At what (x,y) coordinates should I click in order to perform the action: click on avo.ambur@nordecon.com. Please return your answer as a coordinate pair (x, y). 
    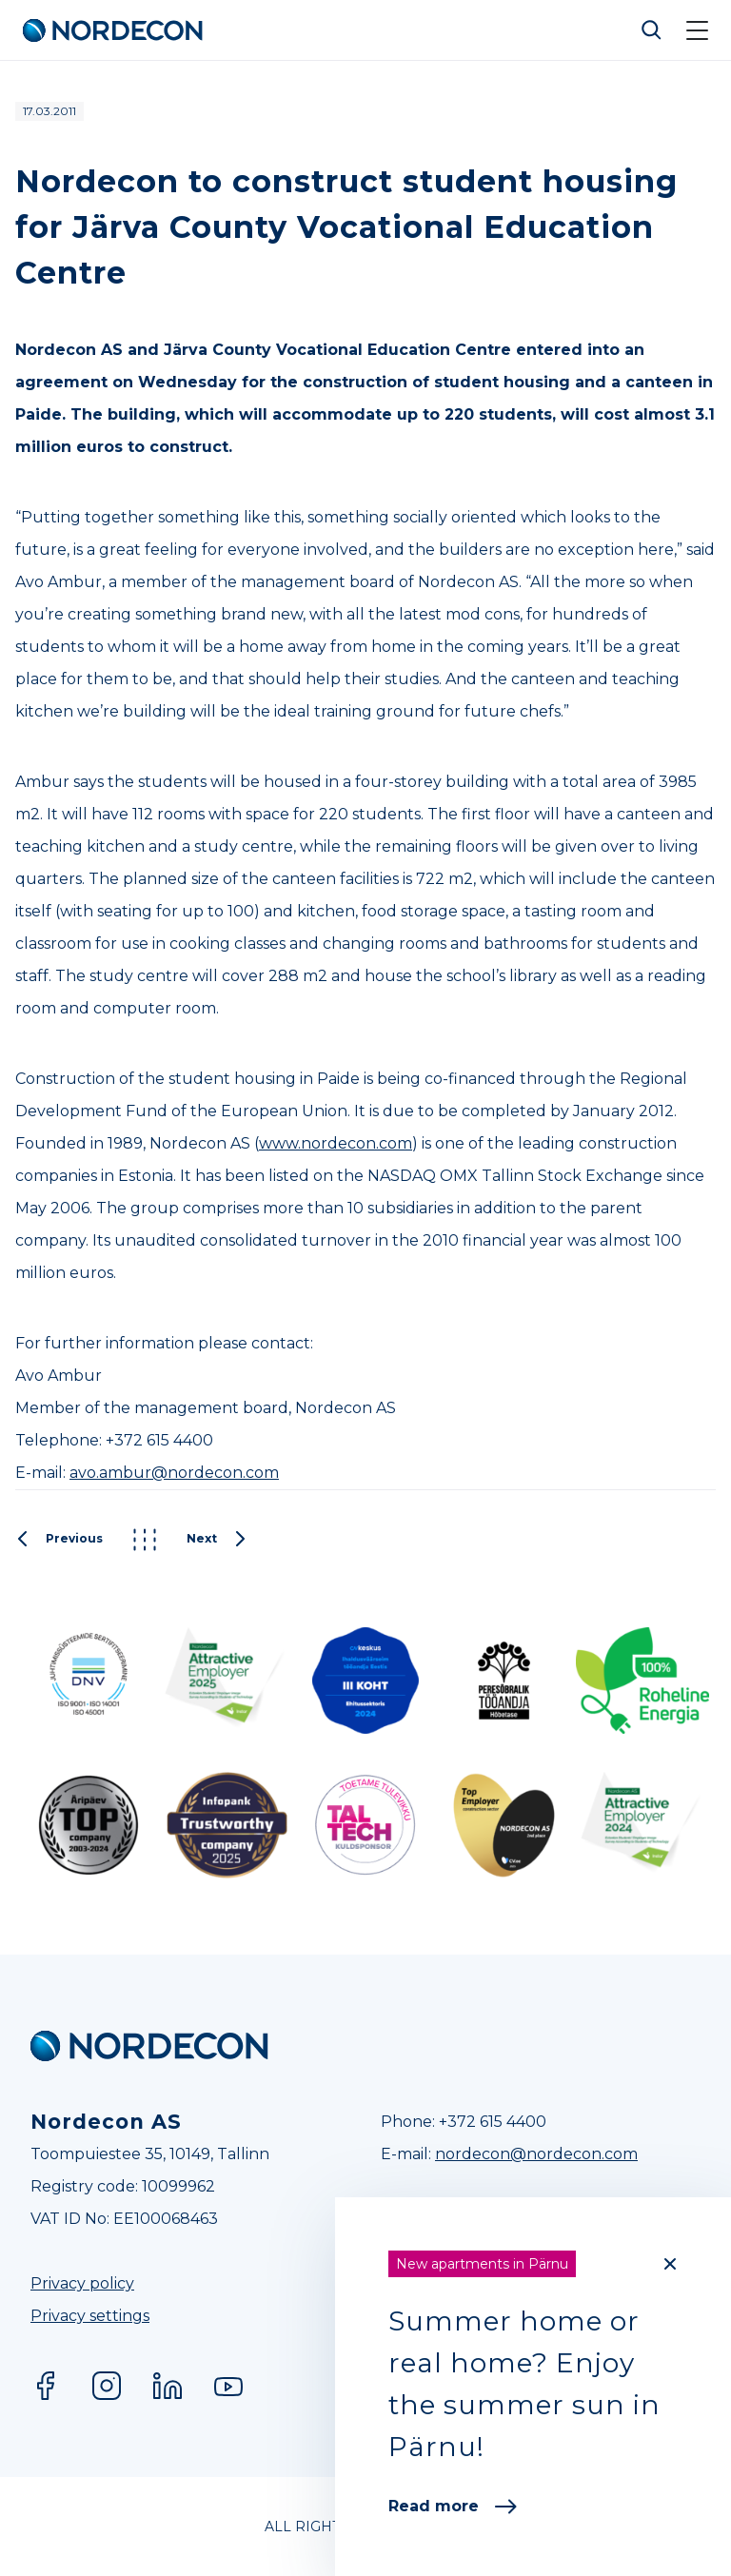
    Looking at the image, I should click on (174, 1473).